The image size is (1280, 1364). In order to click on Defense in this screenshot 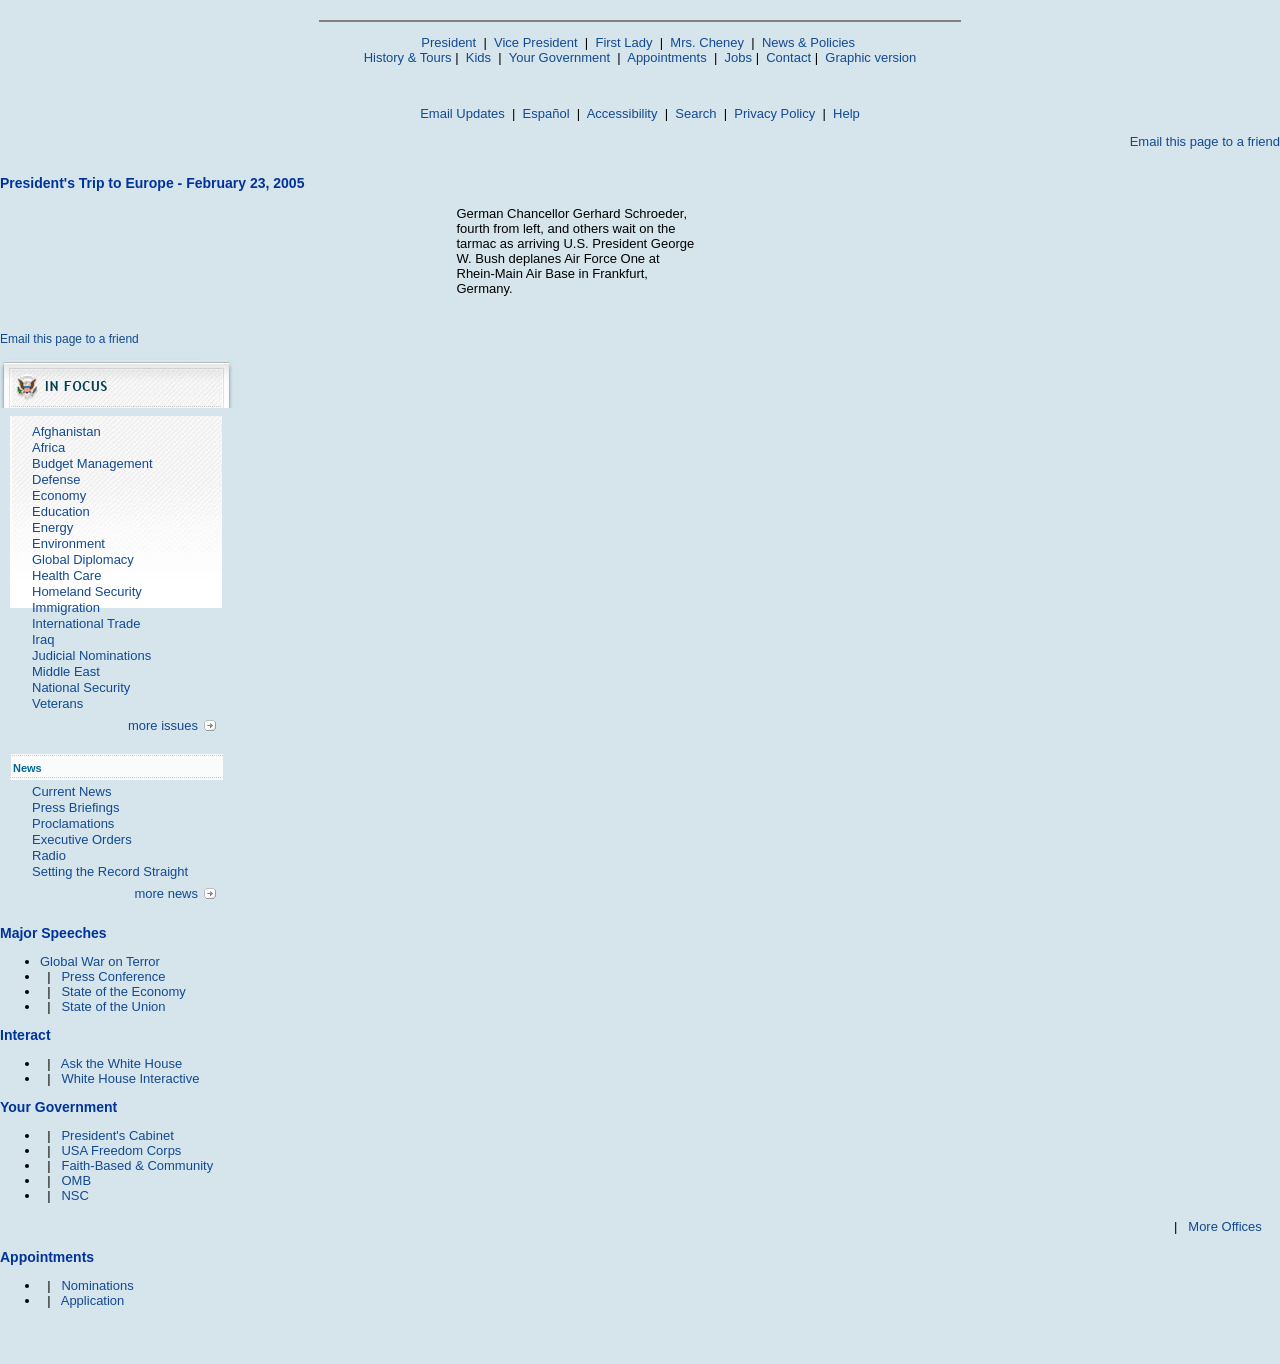, I will do `click(56, 479)`.